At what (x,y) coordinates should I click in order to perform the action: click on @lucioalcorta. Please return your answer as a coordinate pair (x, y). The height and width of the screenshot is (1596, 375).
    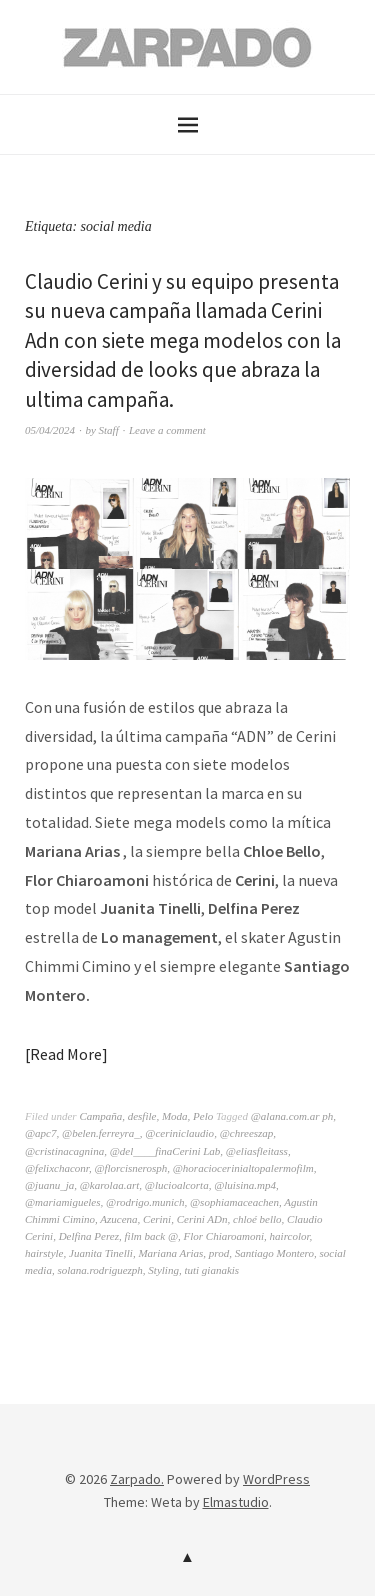
    Looking at the image, I should click on (177, 1185).